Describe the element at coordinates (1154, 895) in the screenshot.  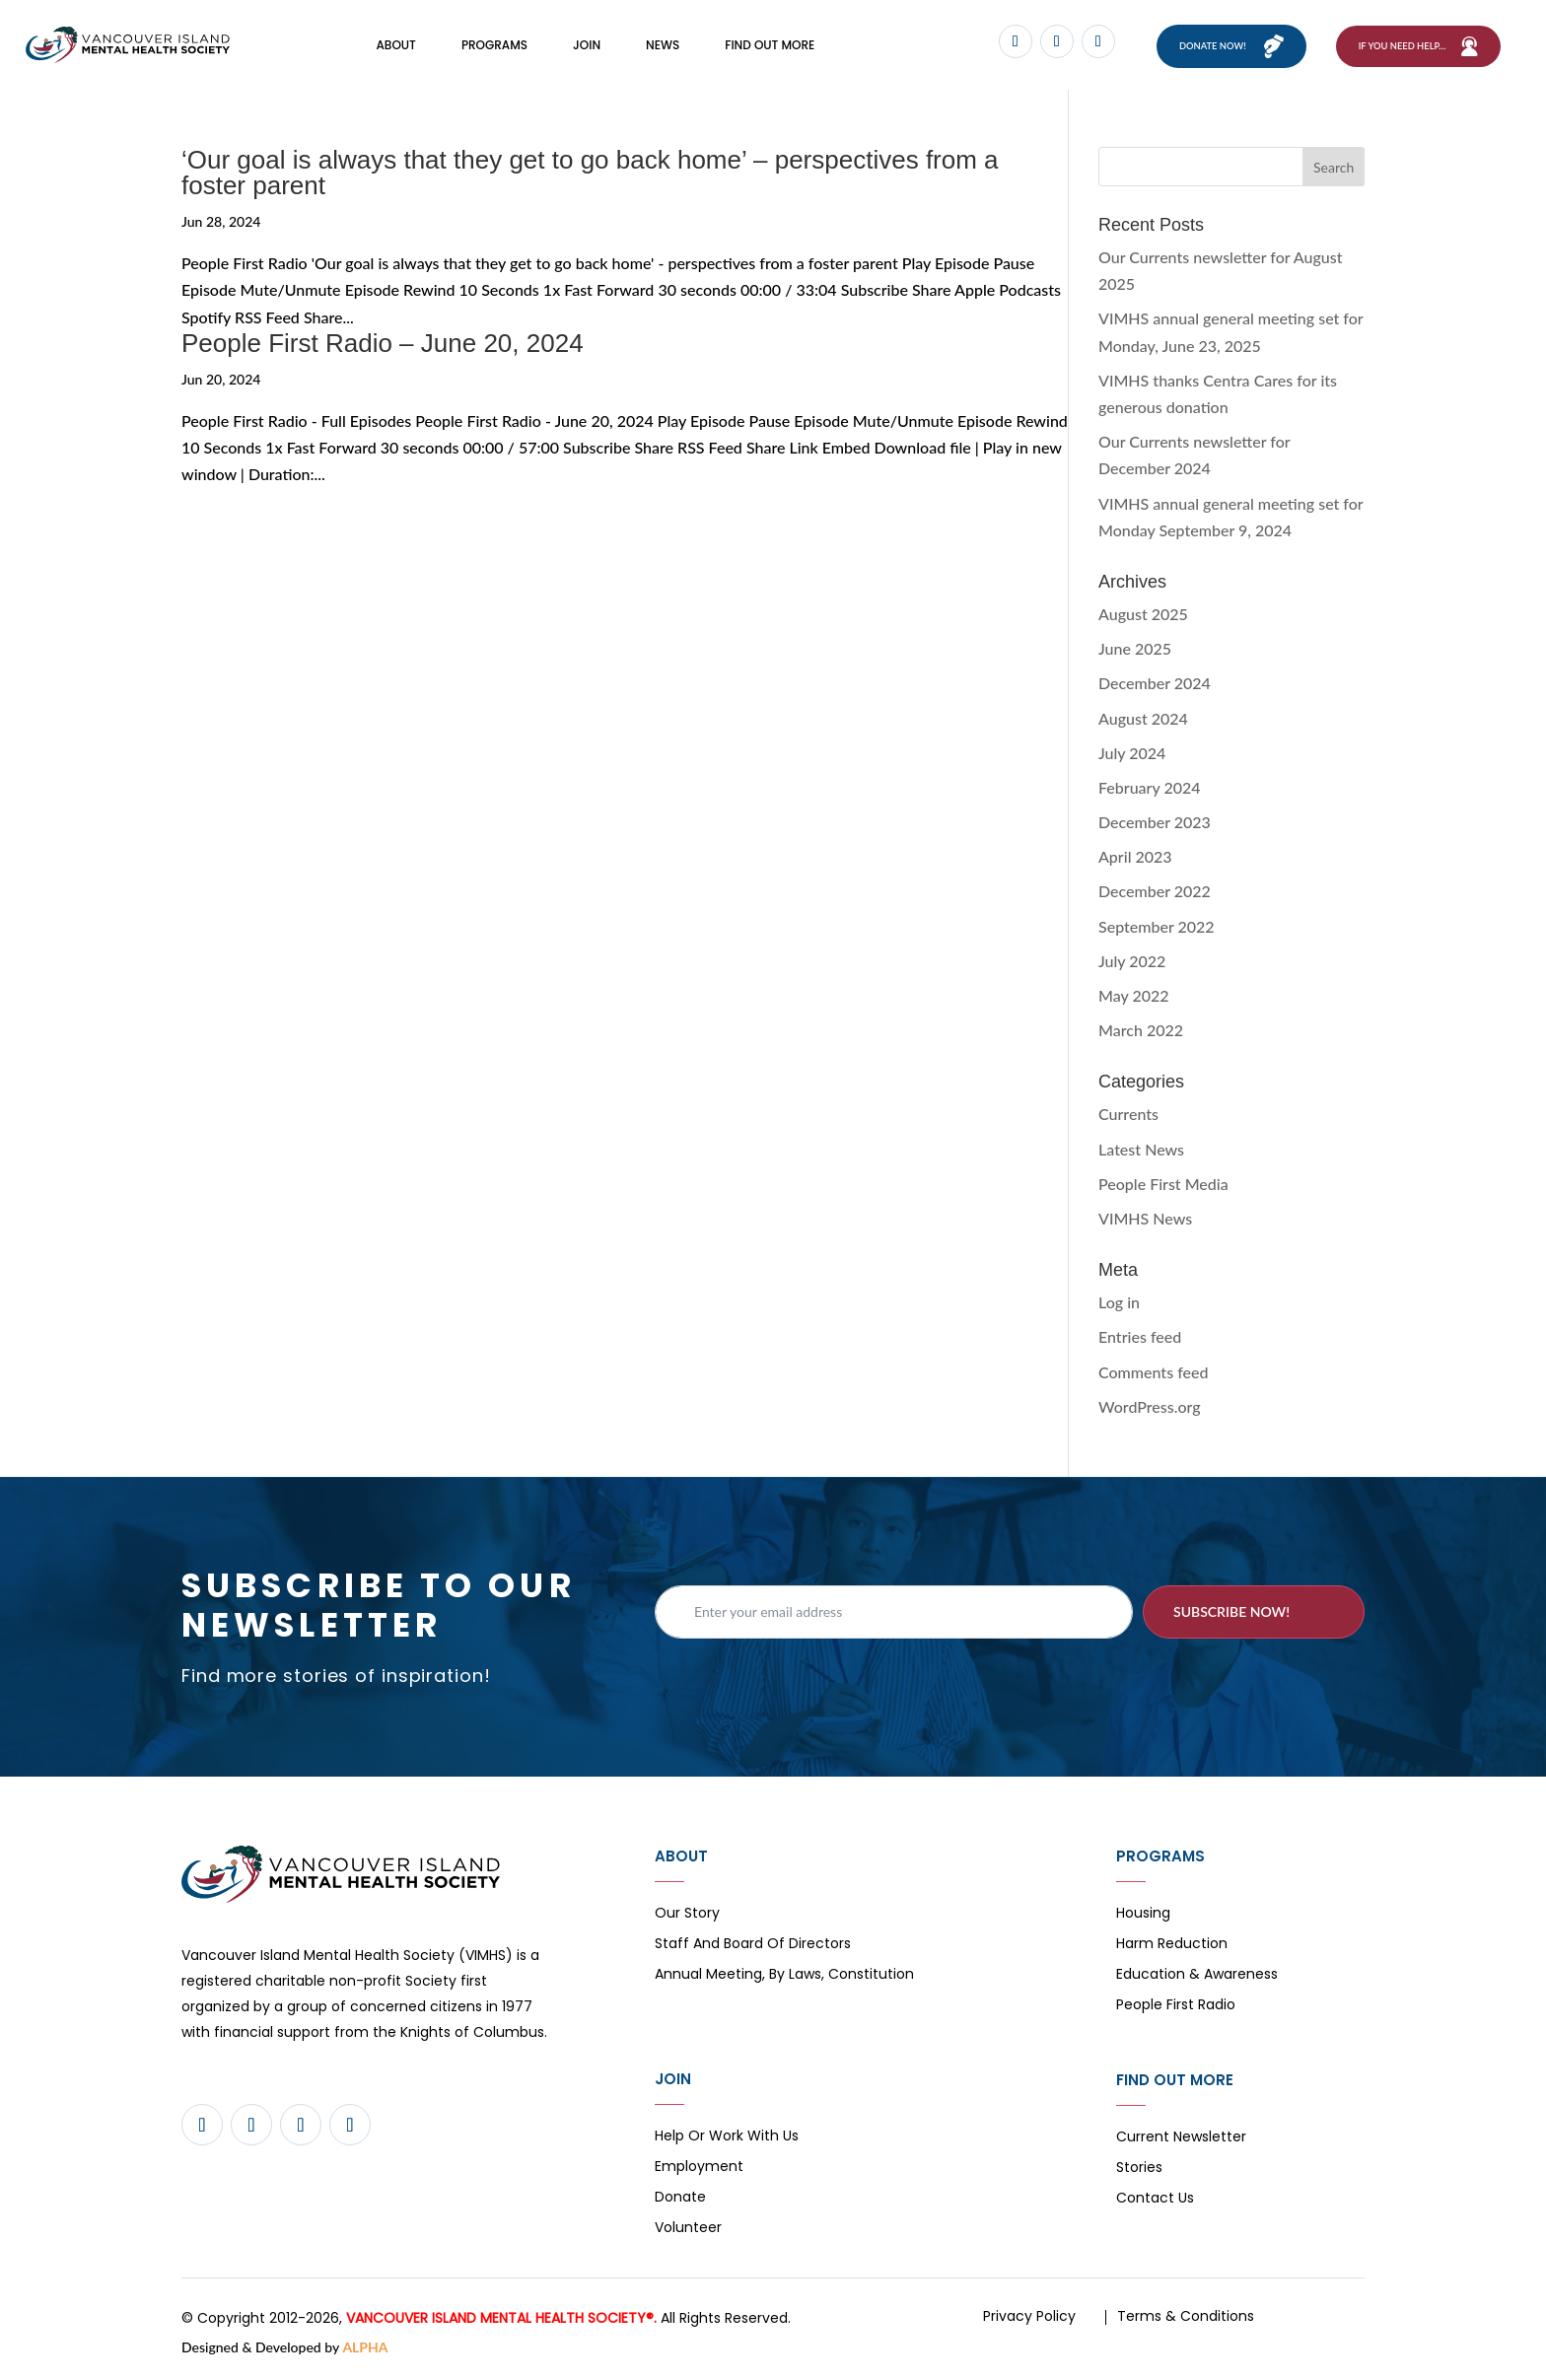
I see `December 2022` at that location.